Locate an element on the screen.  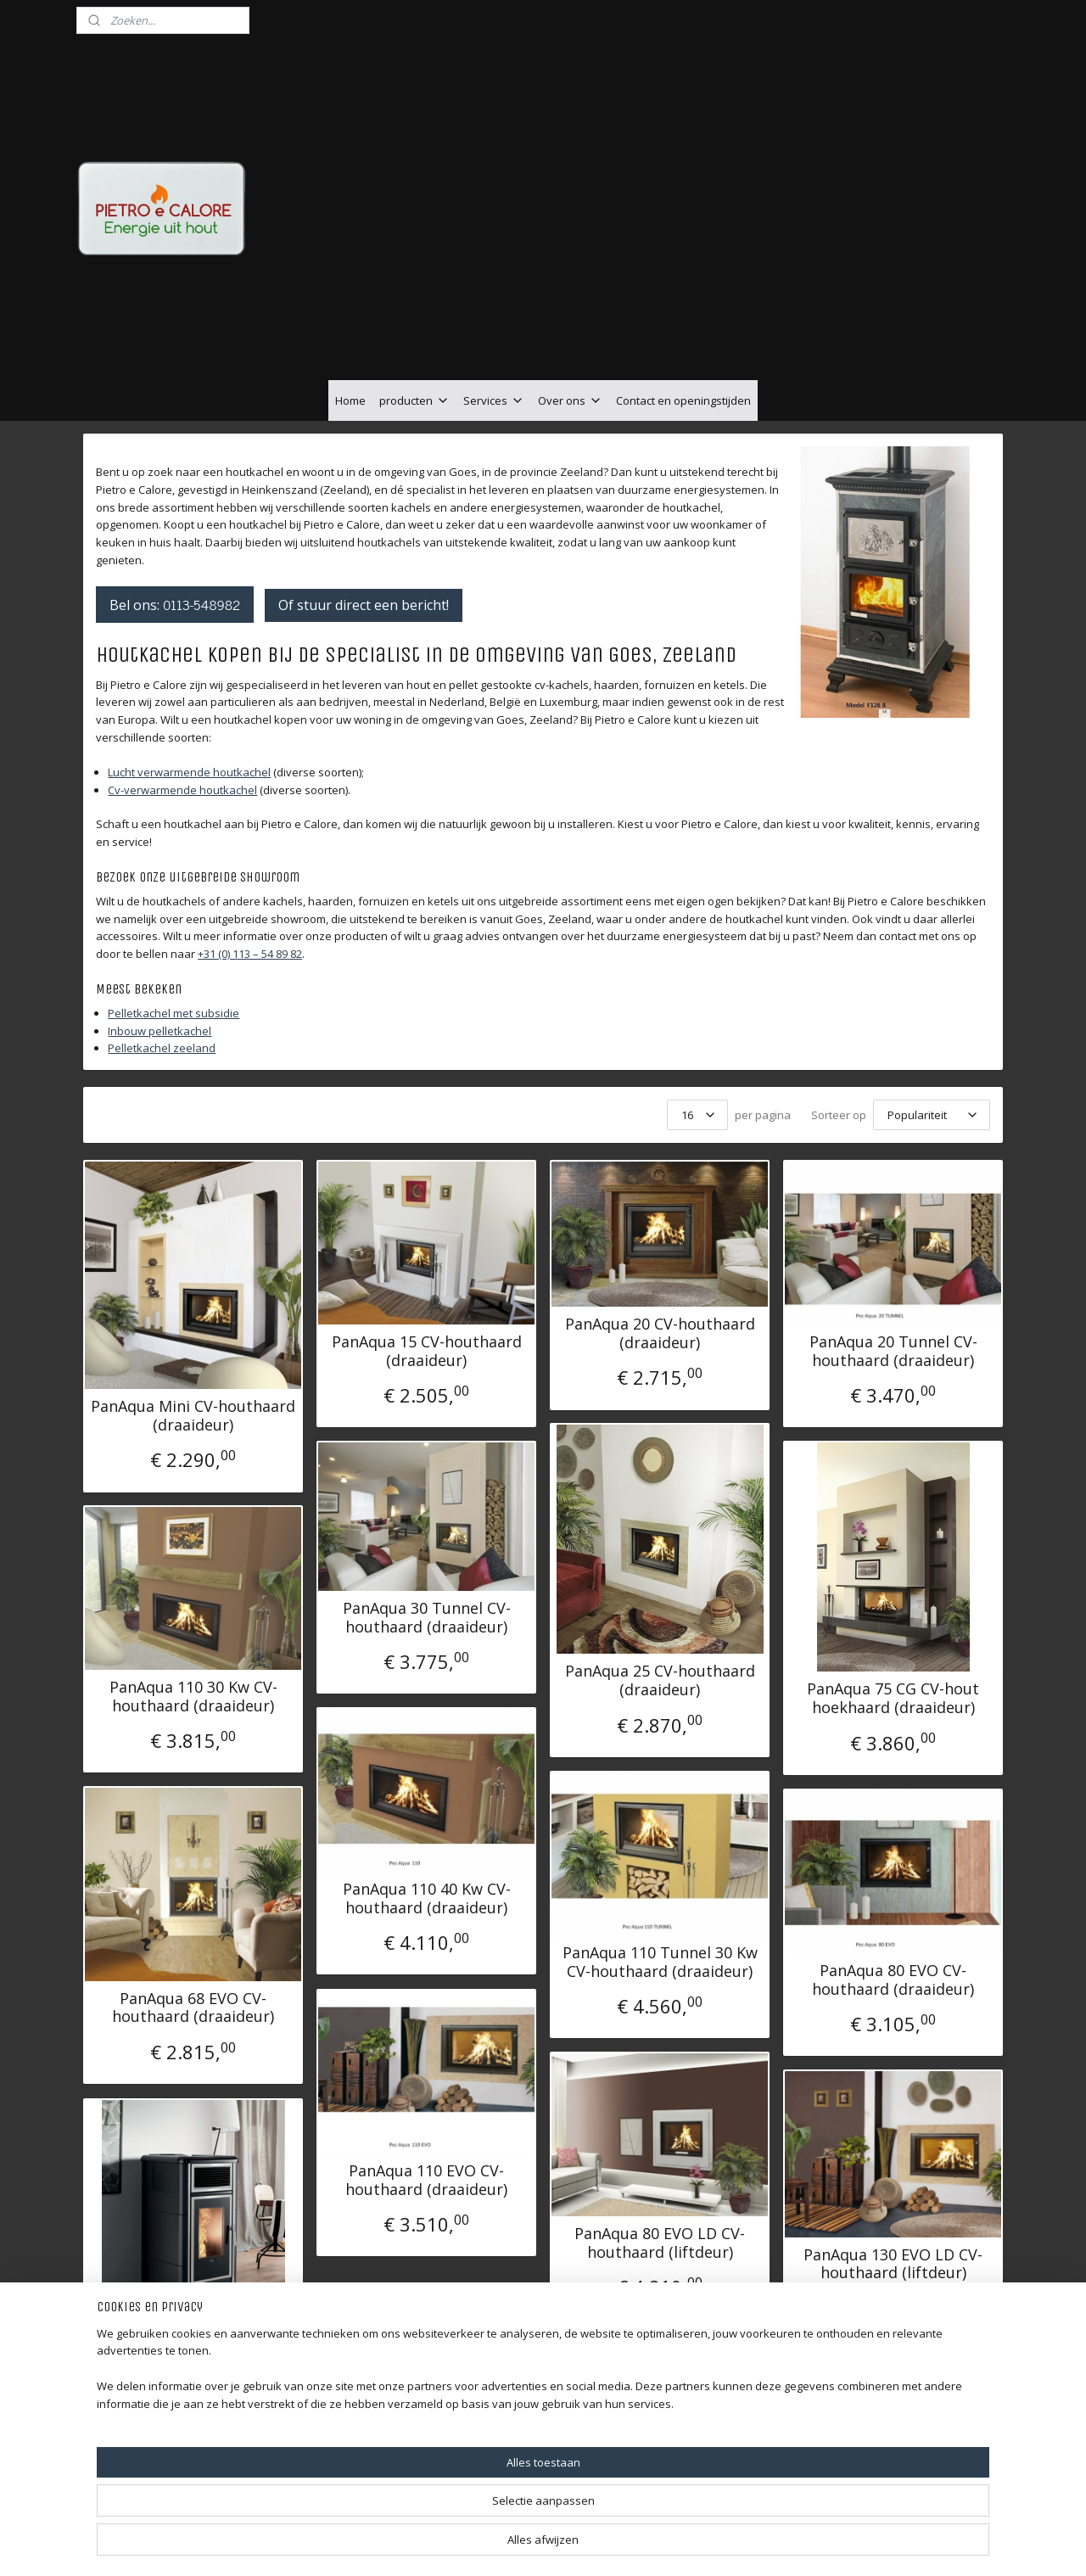
[Sorteer op] is located at coordinates (931, 1114).